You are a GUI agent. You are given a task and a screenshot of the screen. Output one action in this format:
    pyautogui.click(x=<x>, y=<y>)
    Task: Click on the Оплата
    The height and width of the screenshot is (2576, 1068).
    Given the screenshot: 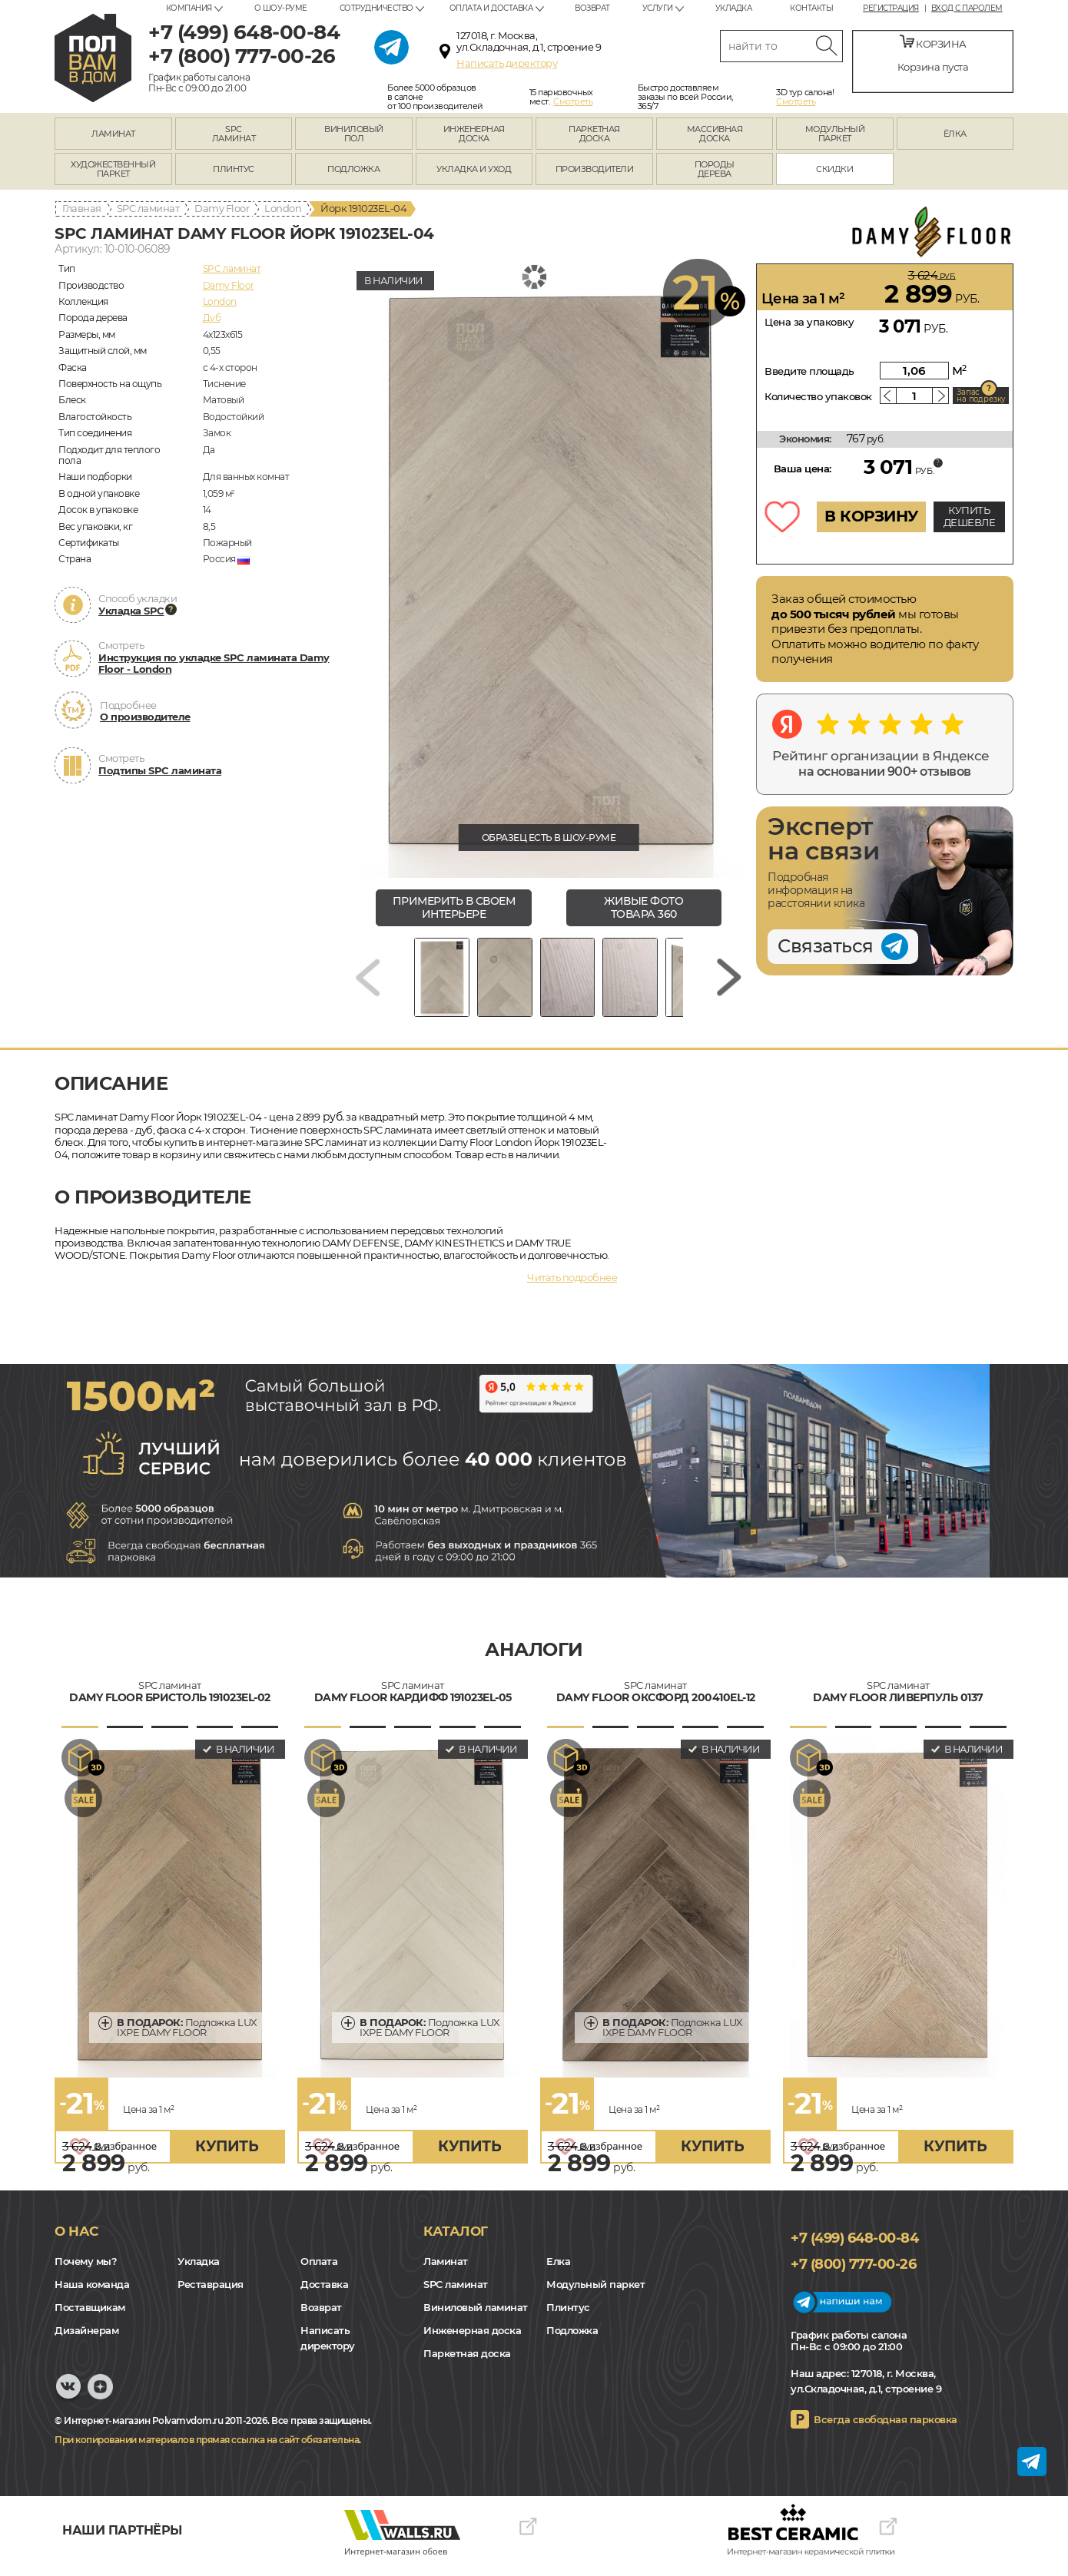 What is the action you would take?
    pyautogui.click(x=318, y=2271)
    